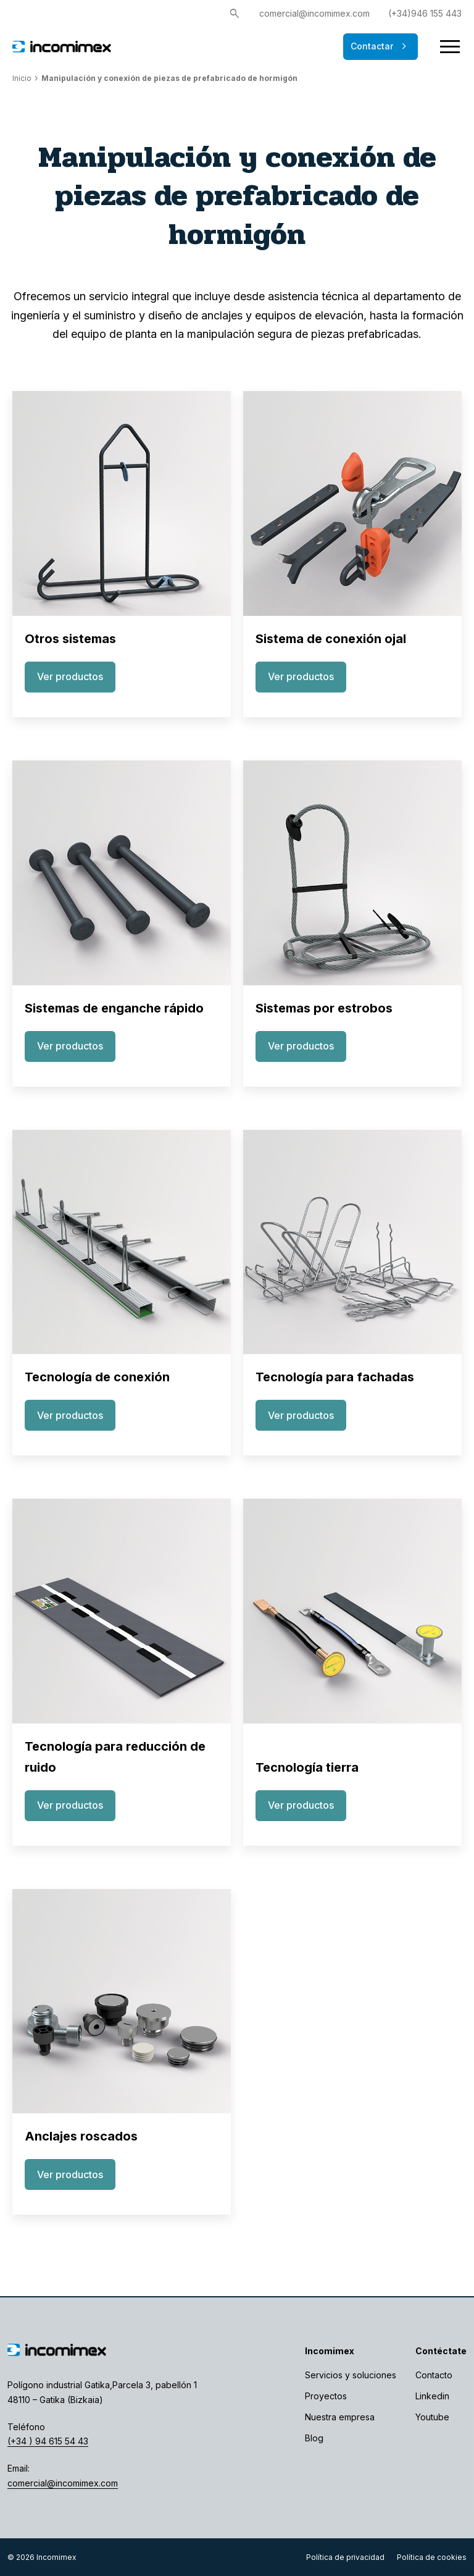 The width and height of the screenshot is (474, 2576). What do you see at coordinates (326, 2396) in the screenshot?
I see `Proyectos` at bounding box center [326, 2396].